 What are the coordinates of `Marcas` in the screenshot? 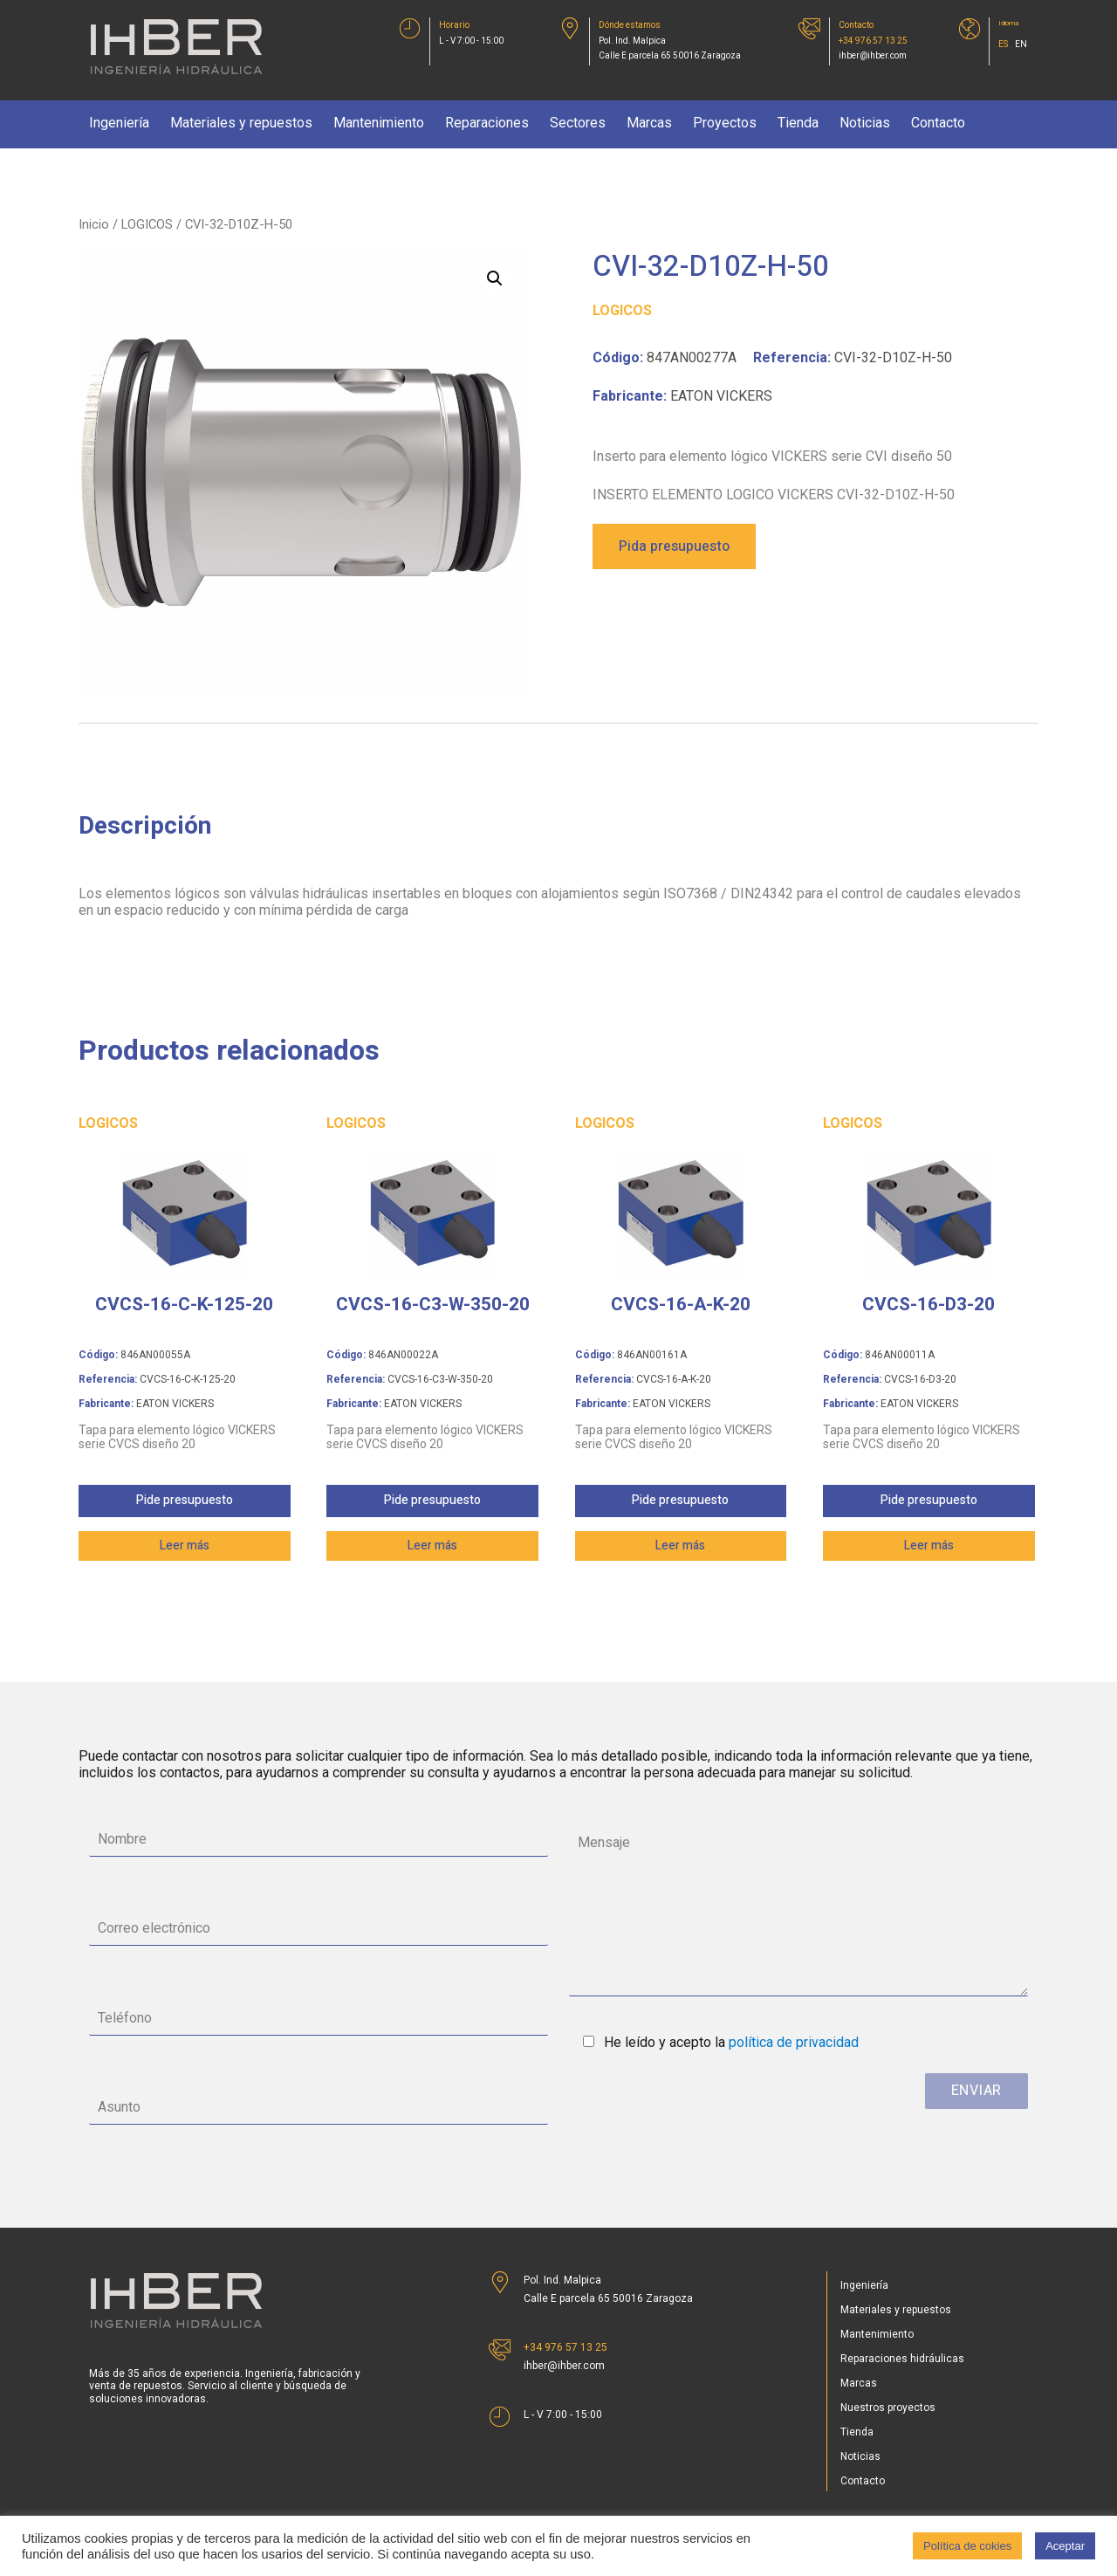 It's located at (649, 122).